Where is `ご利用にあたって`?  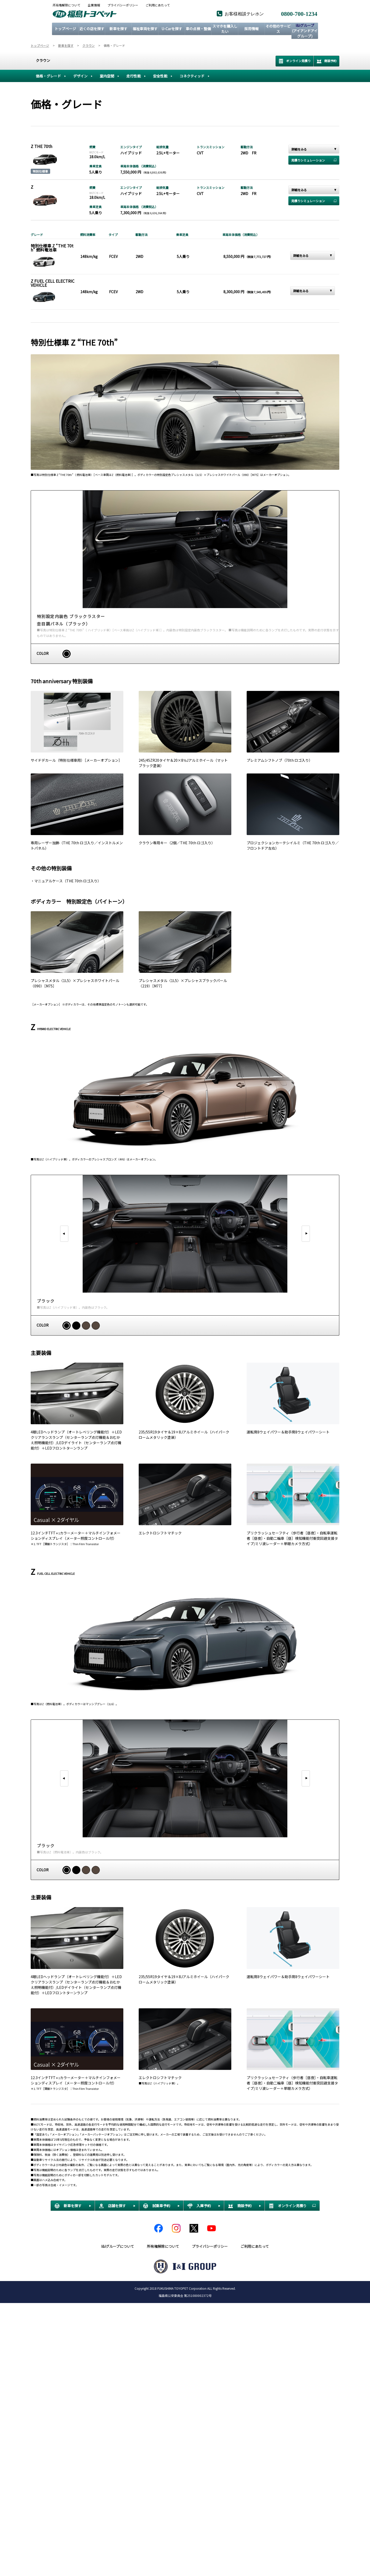
ご利用にあたって is located at coordinates (158, 5).